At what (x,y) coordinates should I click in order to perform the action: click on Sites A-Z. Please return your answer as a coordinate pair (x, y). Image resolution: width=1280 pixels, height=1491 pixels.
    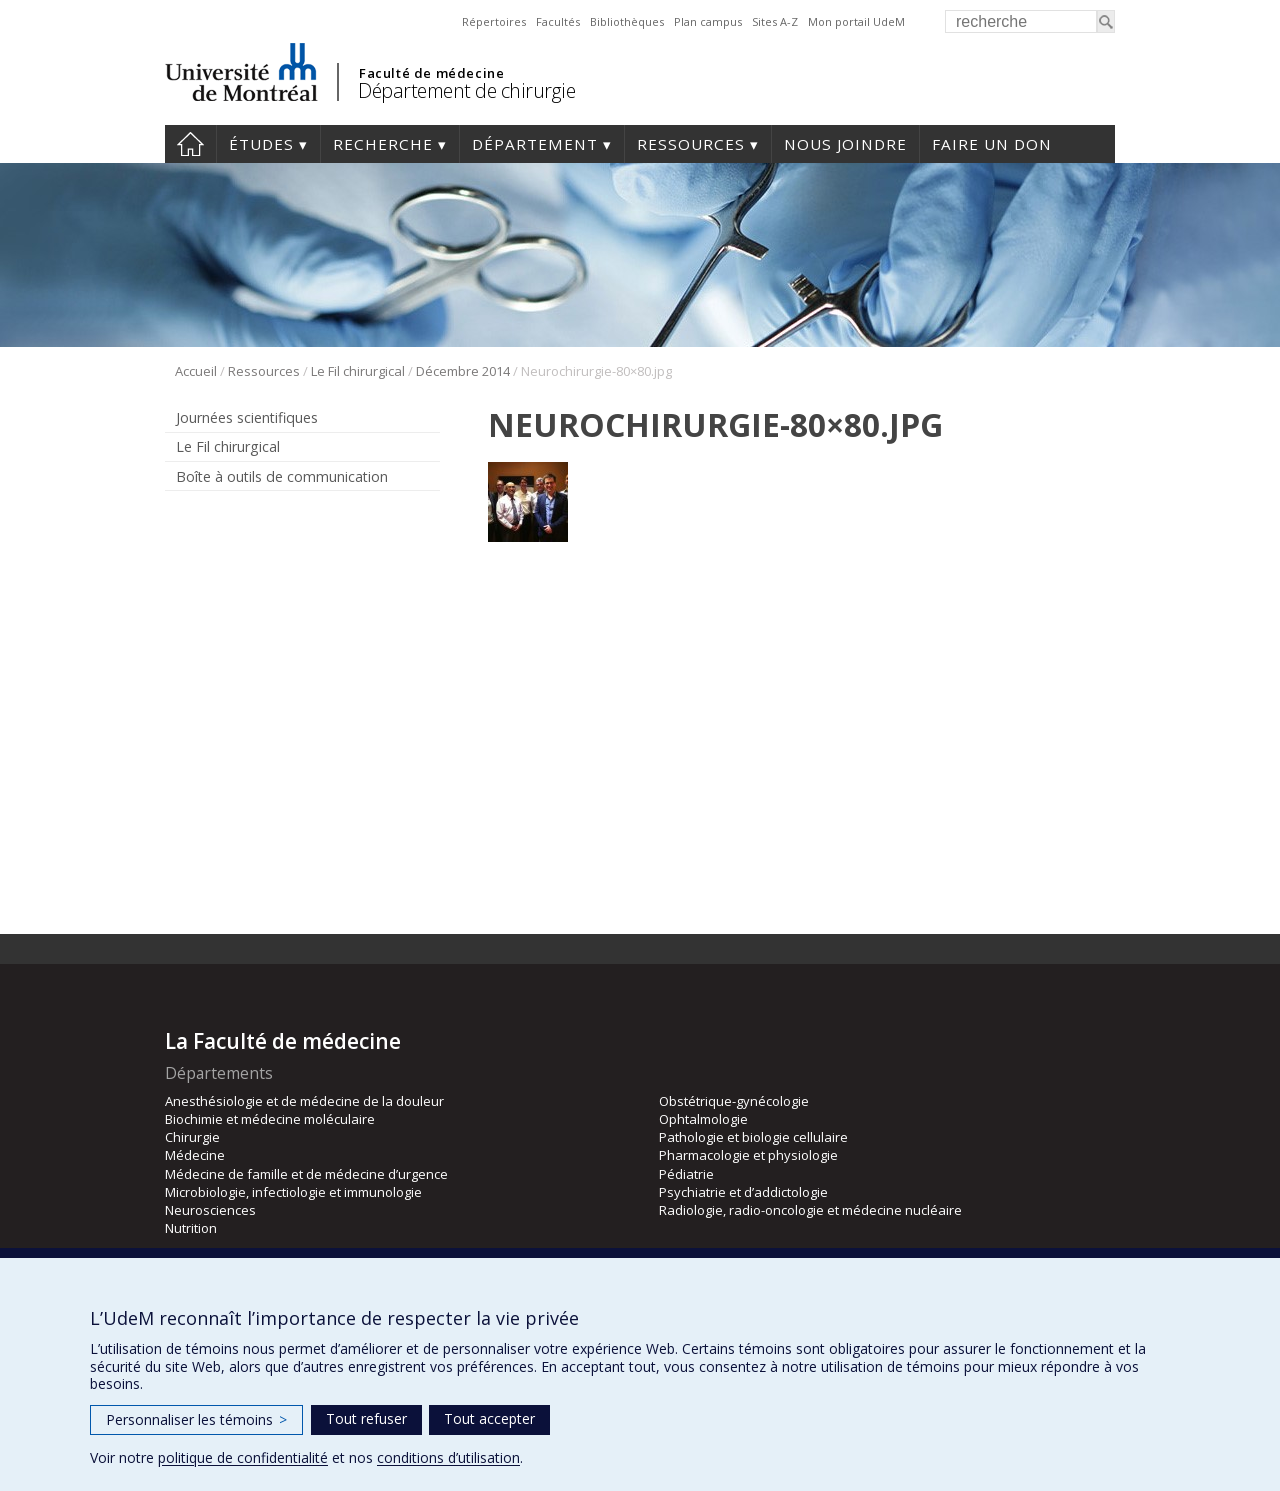
    Looking at the image, I should click on (775, 21).